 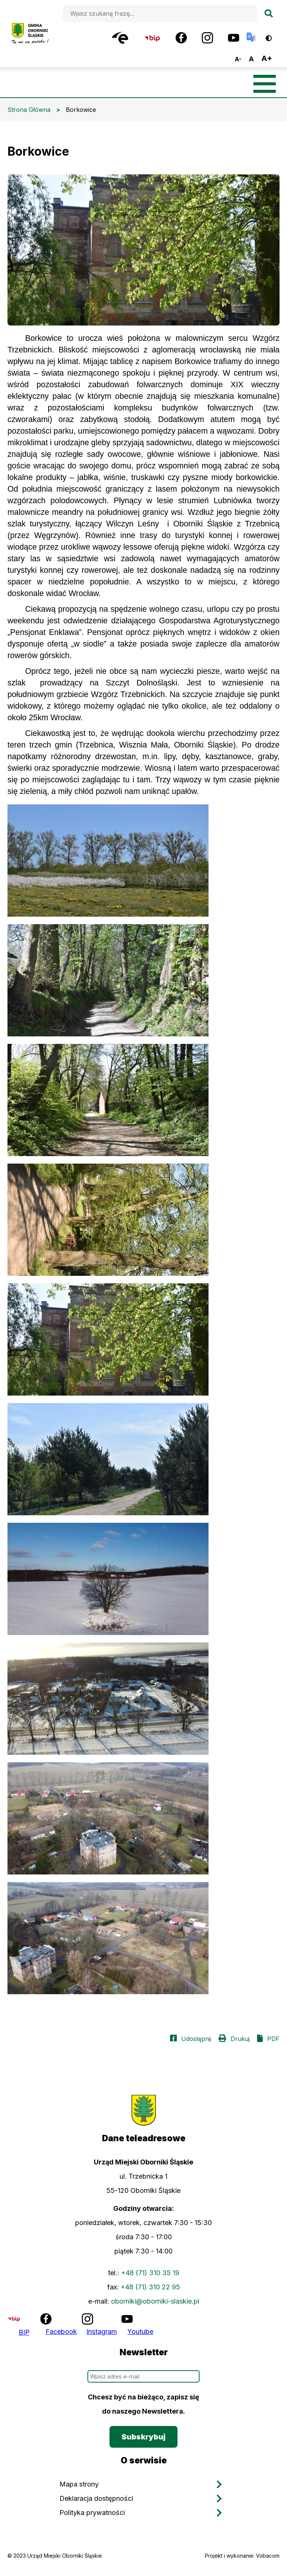 What do you see at coordinates (150, 2273) in the screenshot?
I see `+48 (71) 310 35 19` at bounding box center [150, 2273].